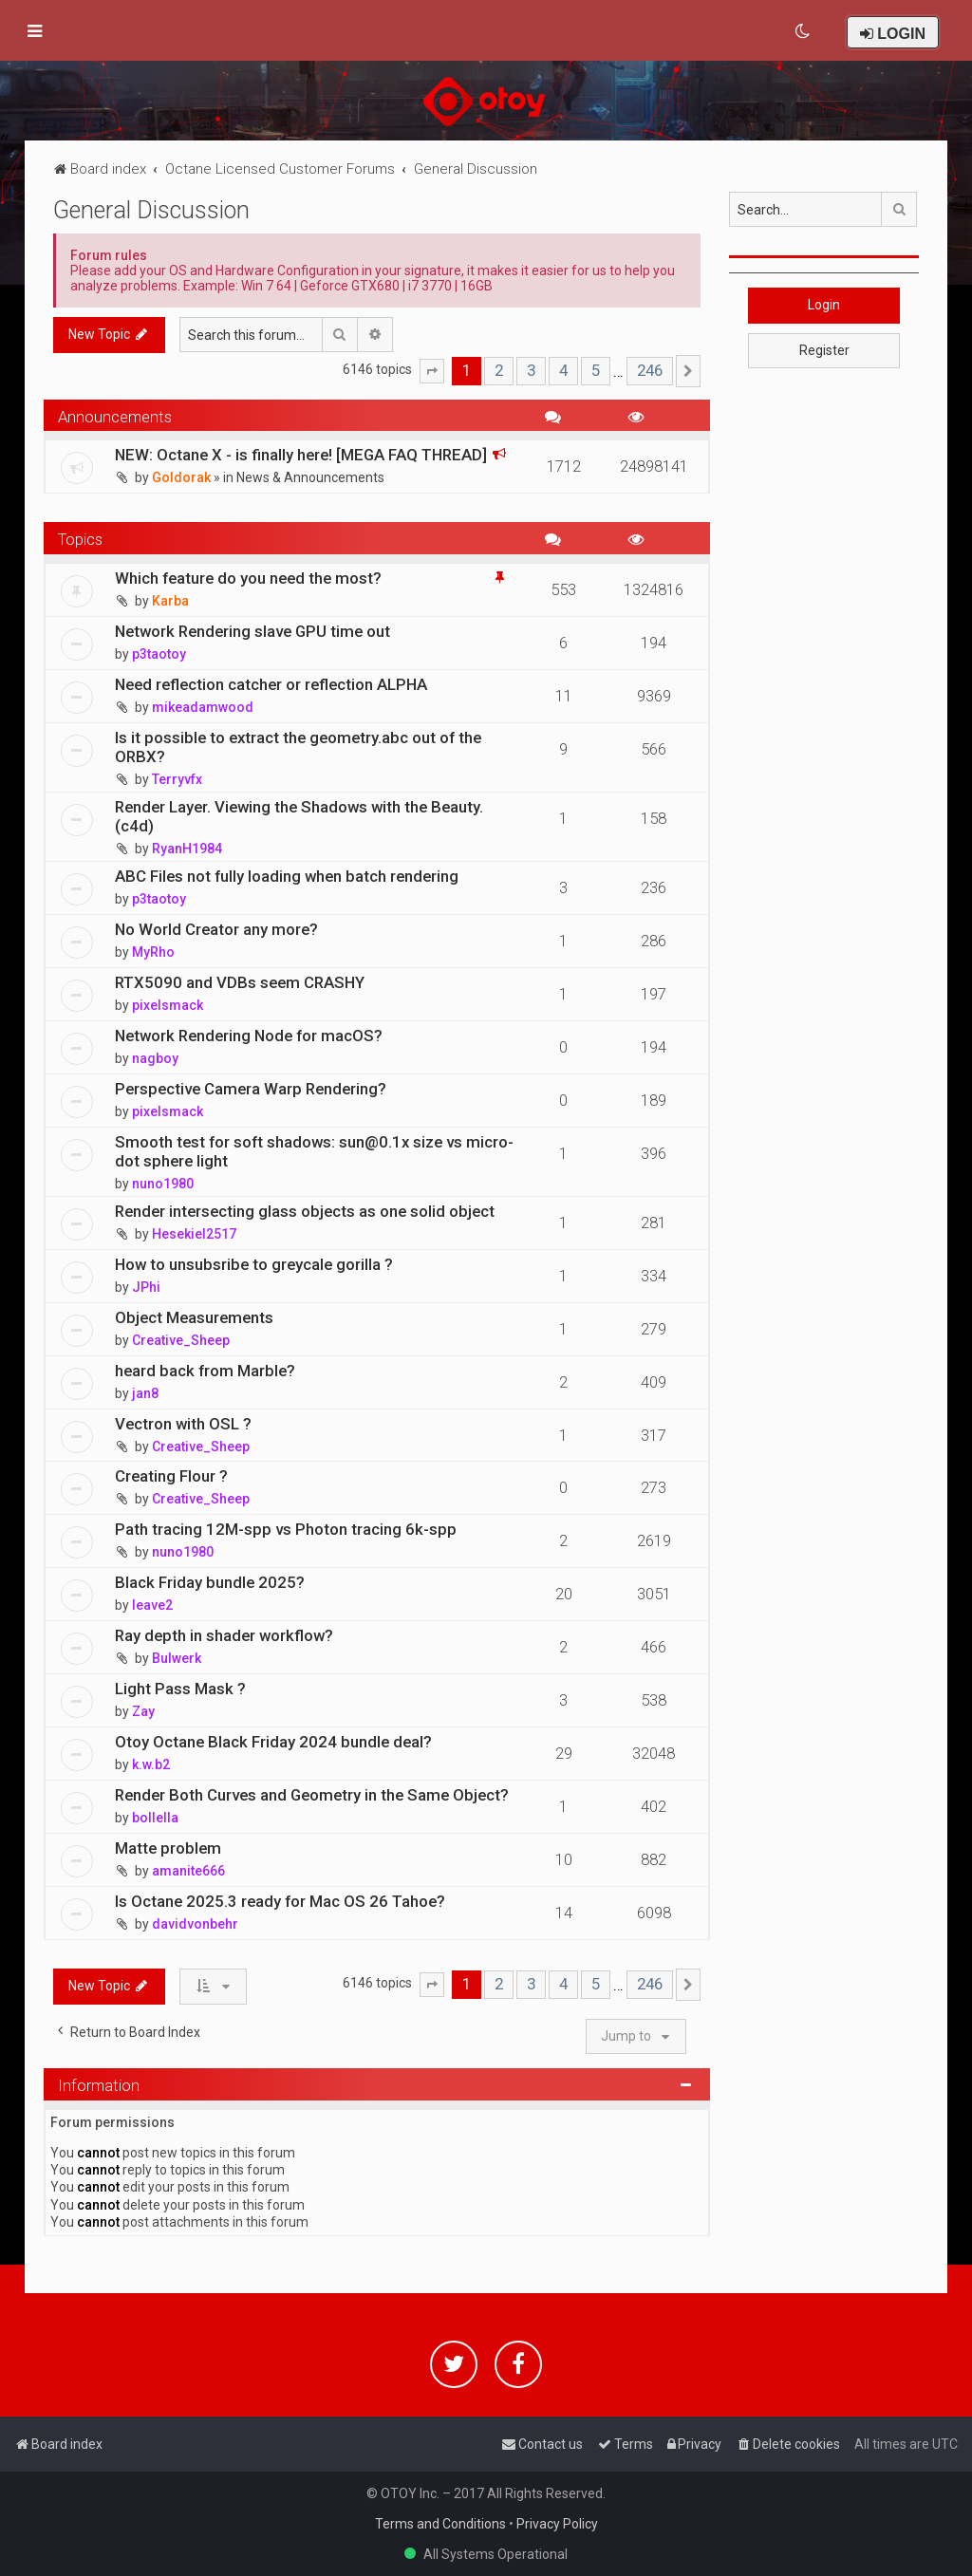  Describe the element at coordinates (314, 1151) in the screenshot. I see `Smooth test for soft shadows: sun@0.1x size vs micro-dot sphere light` at that location.